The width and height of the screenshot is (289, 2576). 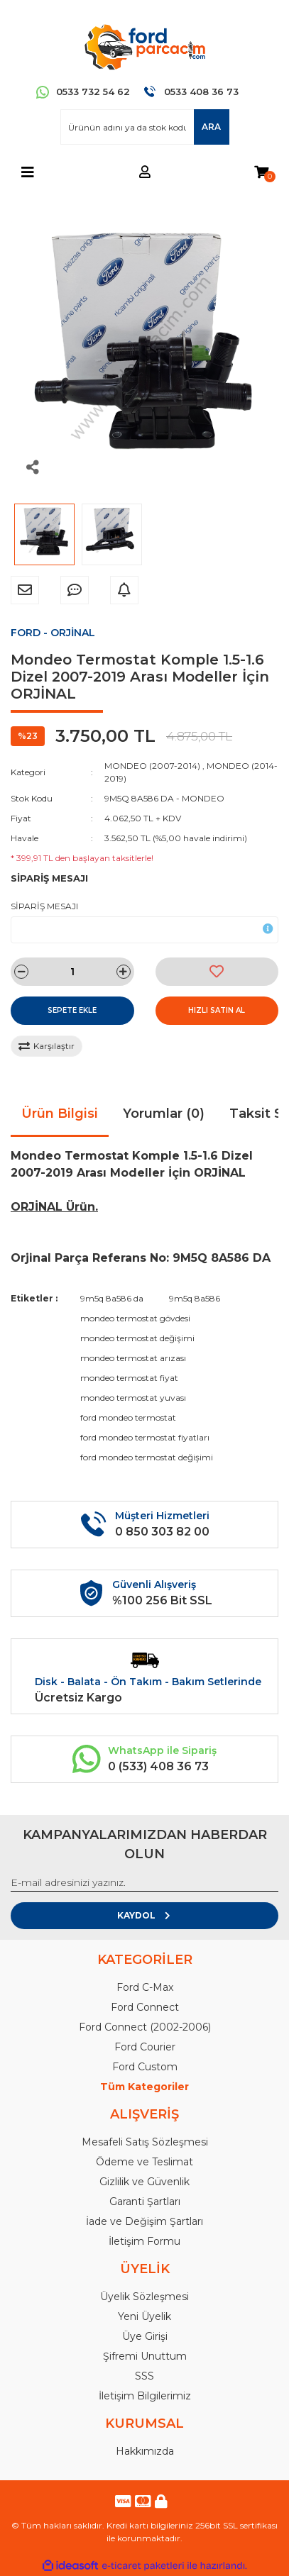 What do you see at coordinates (145, 2336) in the screenshot?
I see `Üye Girişi` at bounding box center [145, 2336].